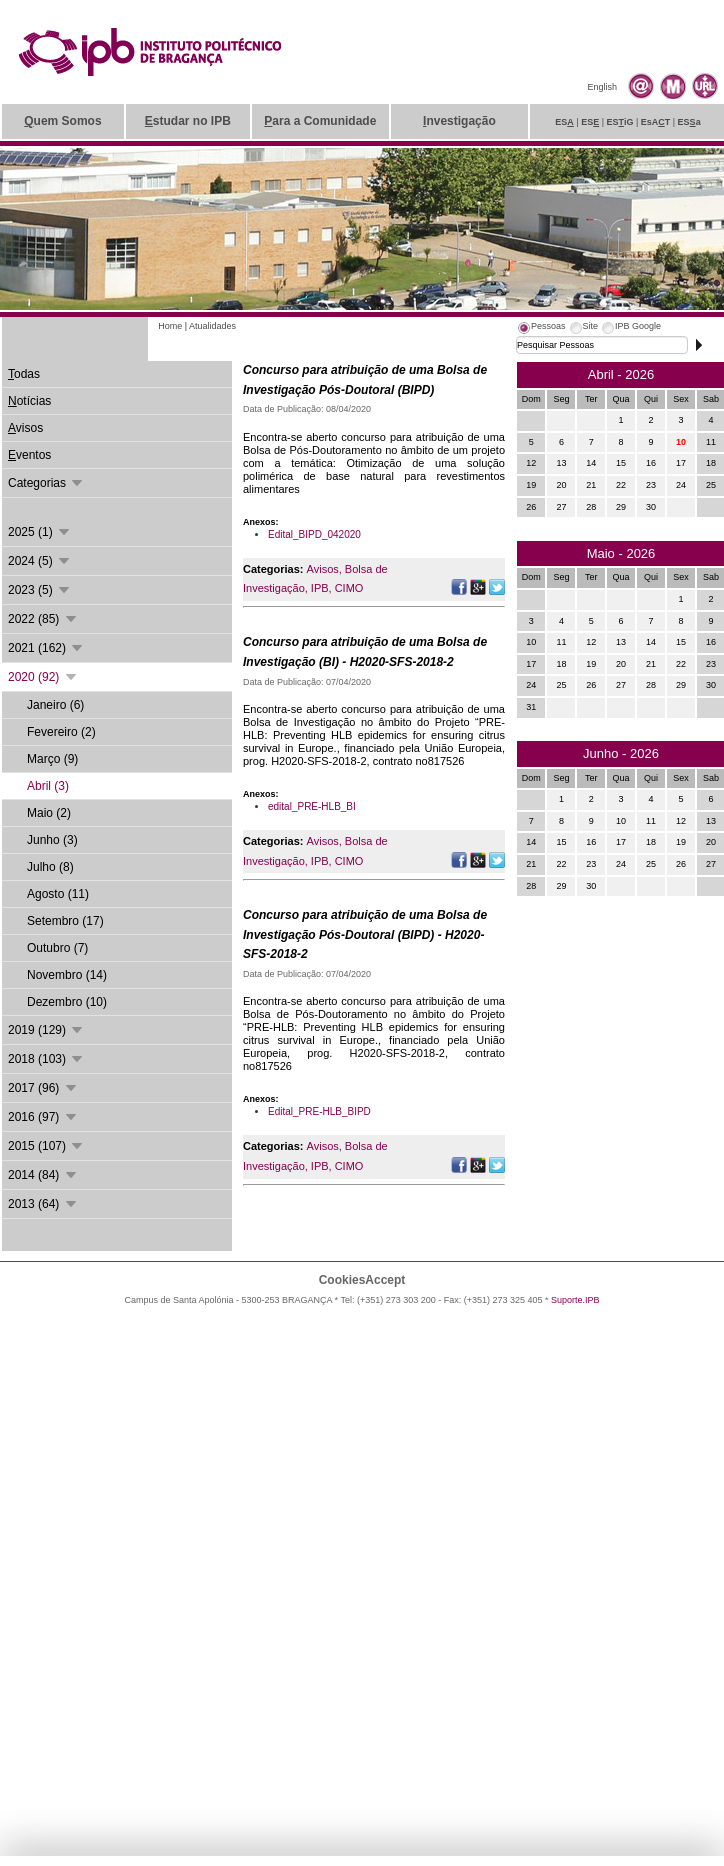 The width and height of the screenshot is (724, 1866). What do you see at coordinates (323, 569) in the screenshot?
I see `Avisos` at bounding box center [323, 569].